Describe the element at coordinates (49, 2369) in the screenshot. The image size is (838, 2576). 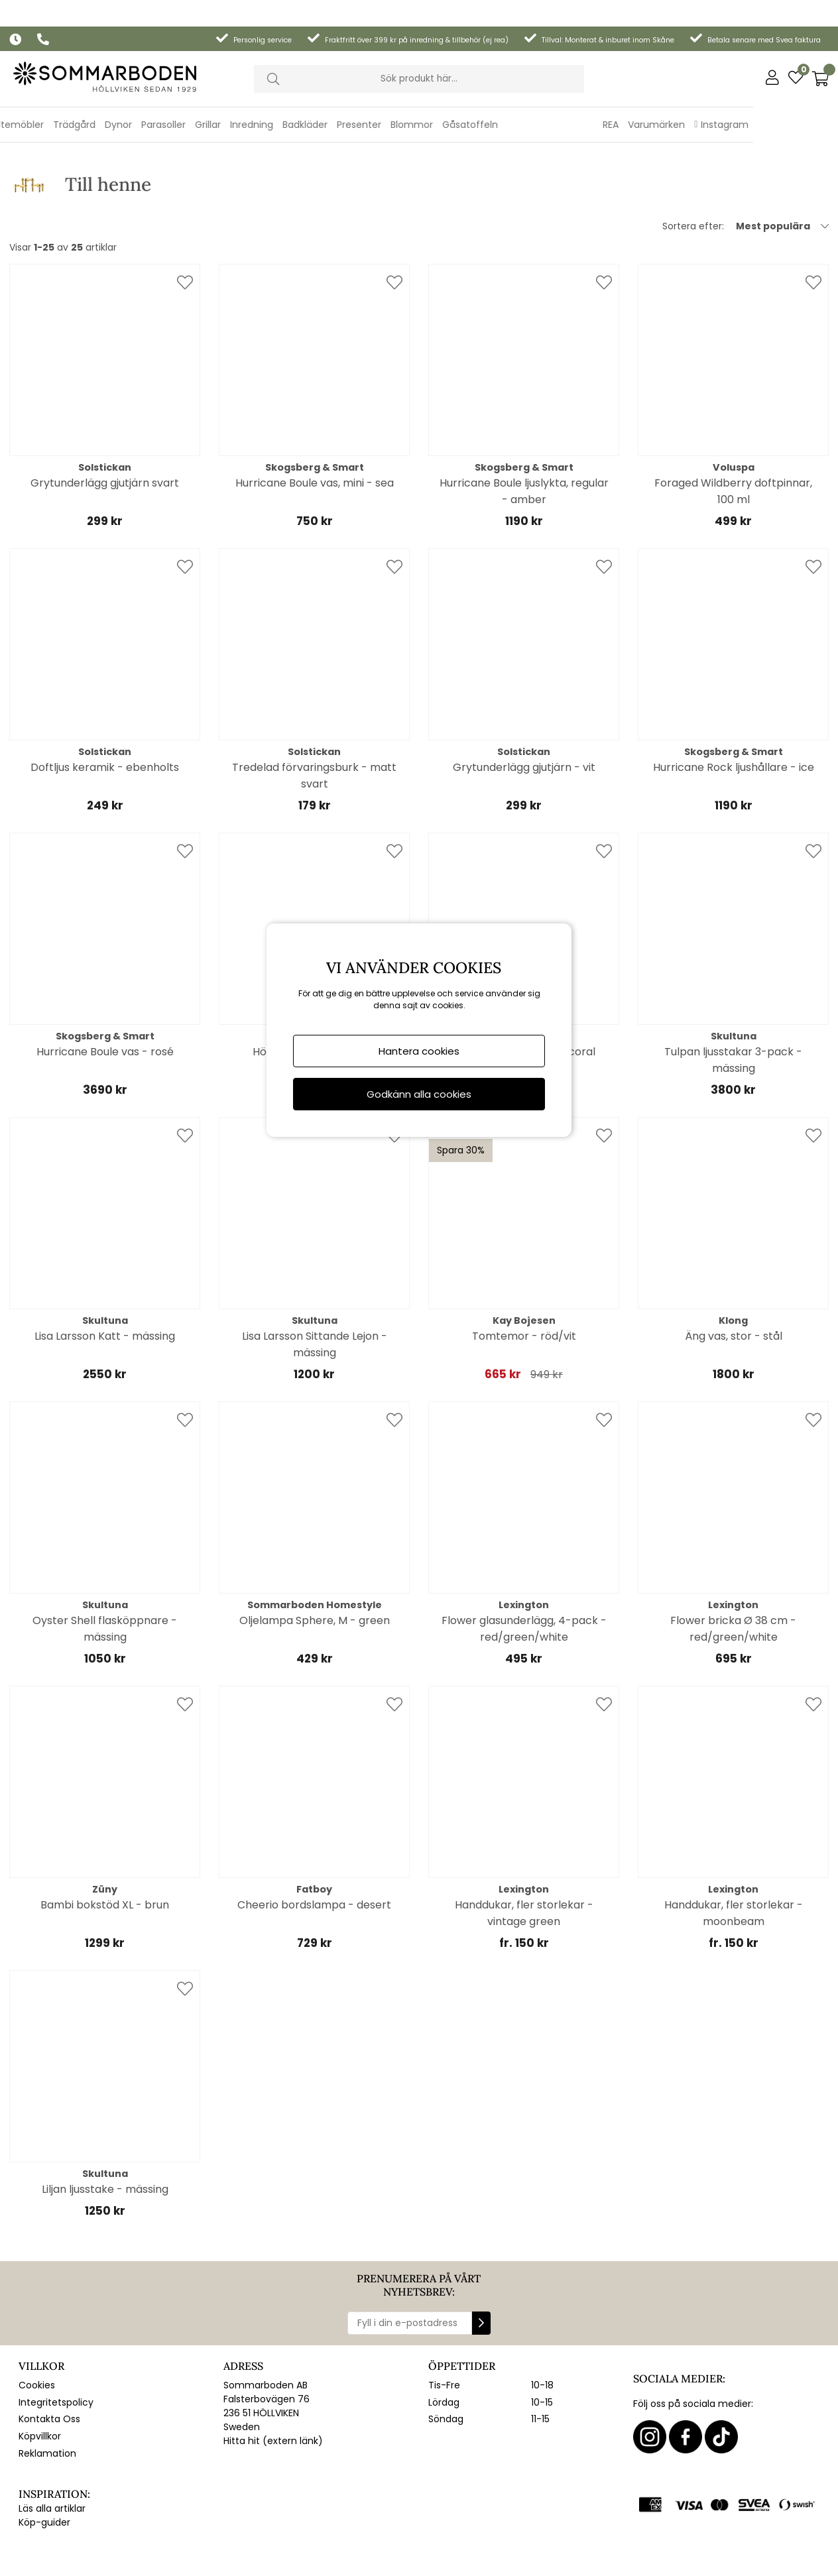
I see `Kontakta Oss` at that location.